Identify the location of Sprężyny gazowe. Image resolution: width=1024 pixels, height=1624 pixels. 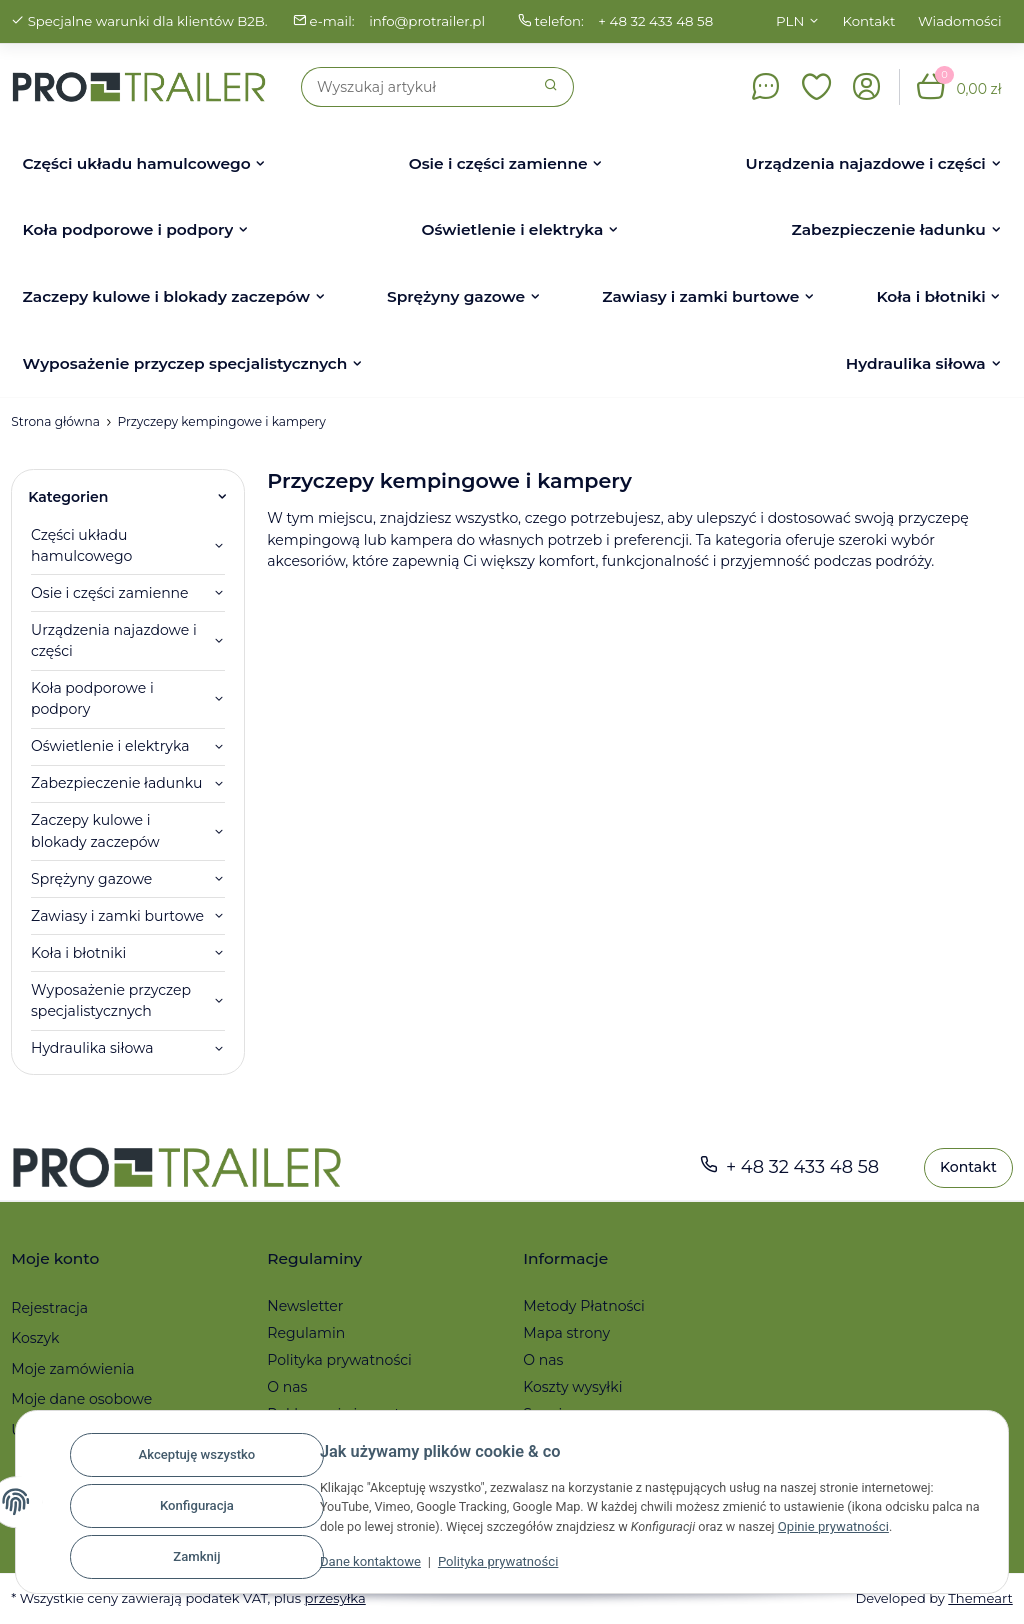
(91, 879).